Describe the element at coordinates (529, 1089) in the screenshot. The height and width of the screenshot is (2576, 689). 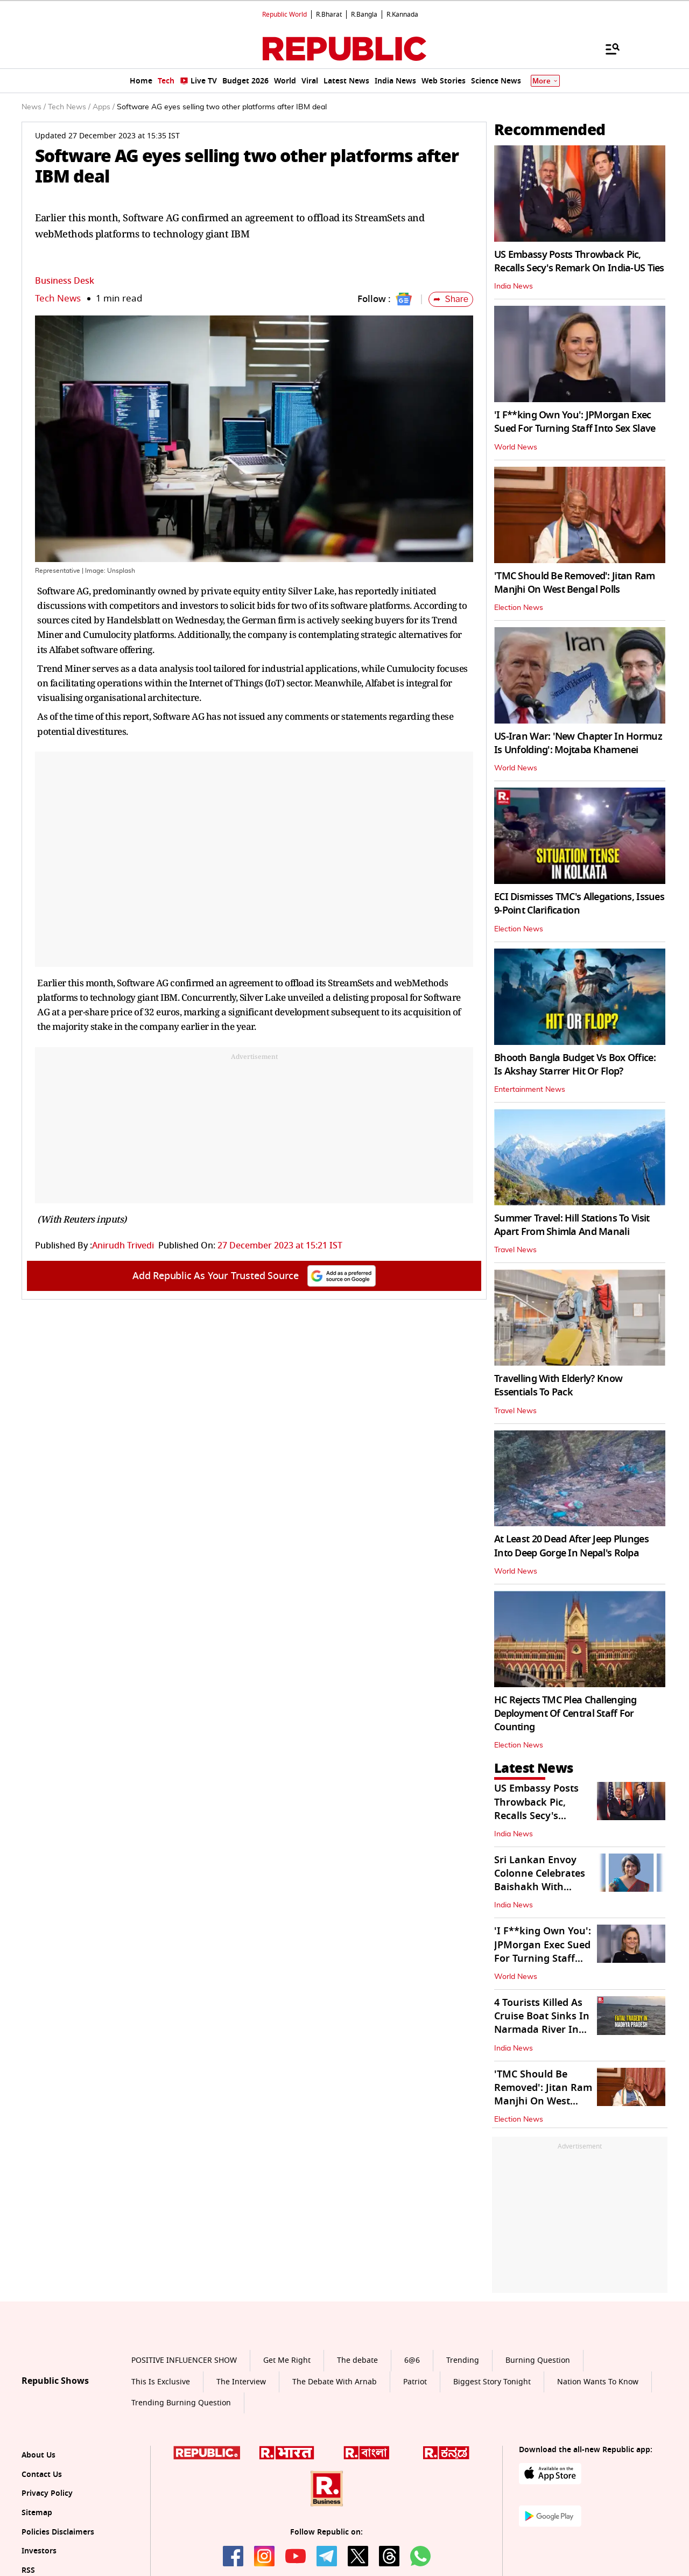
I see `Entertainment News` at that location.